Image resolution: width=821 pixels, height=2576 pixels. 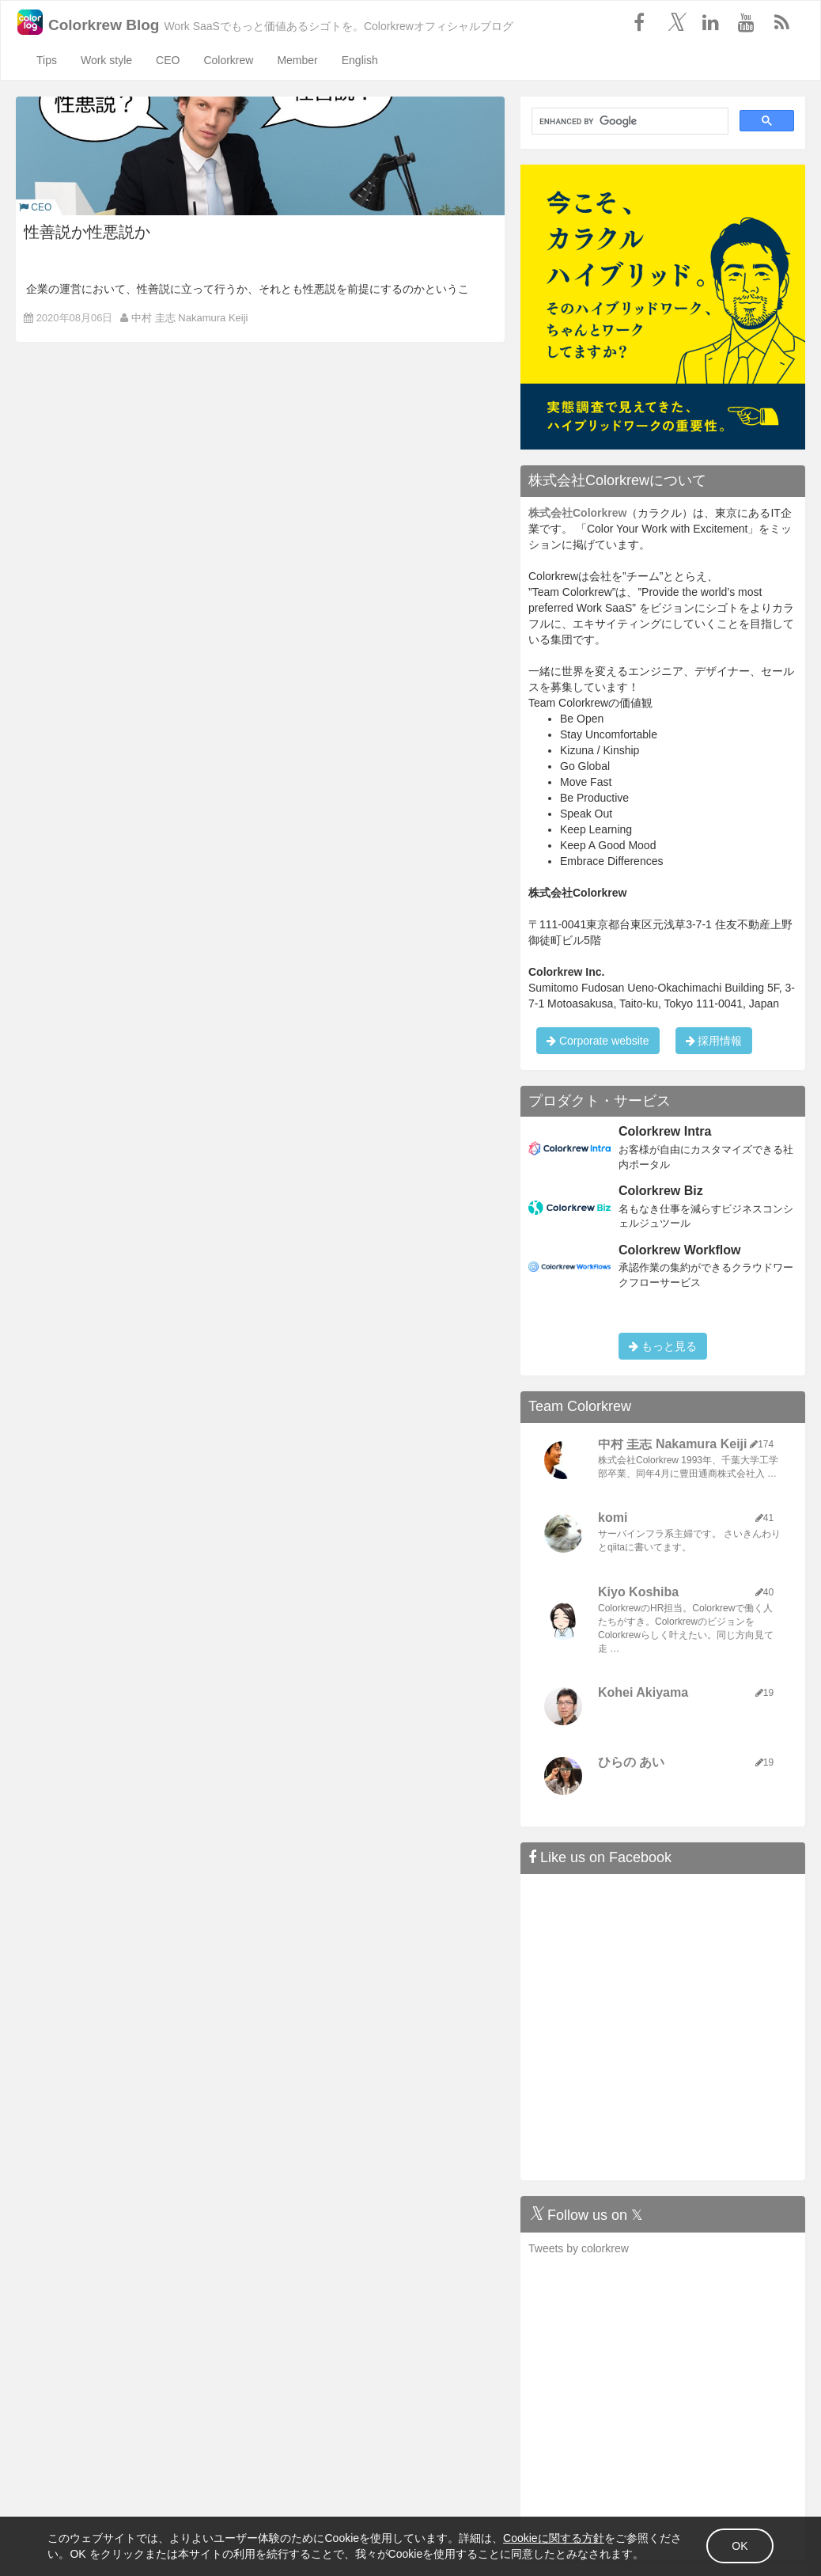 What do you see at coordinates (189, 318) in the screenshot?
I see `中村 圭志 Nakamura Keiji` at bounding box center [189, 318].